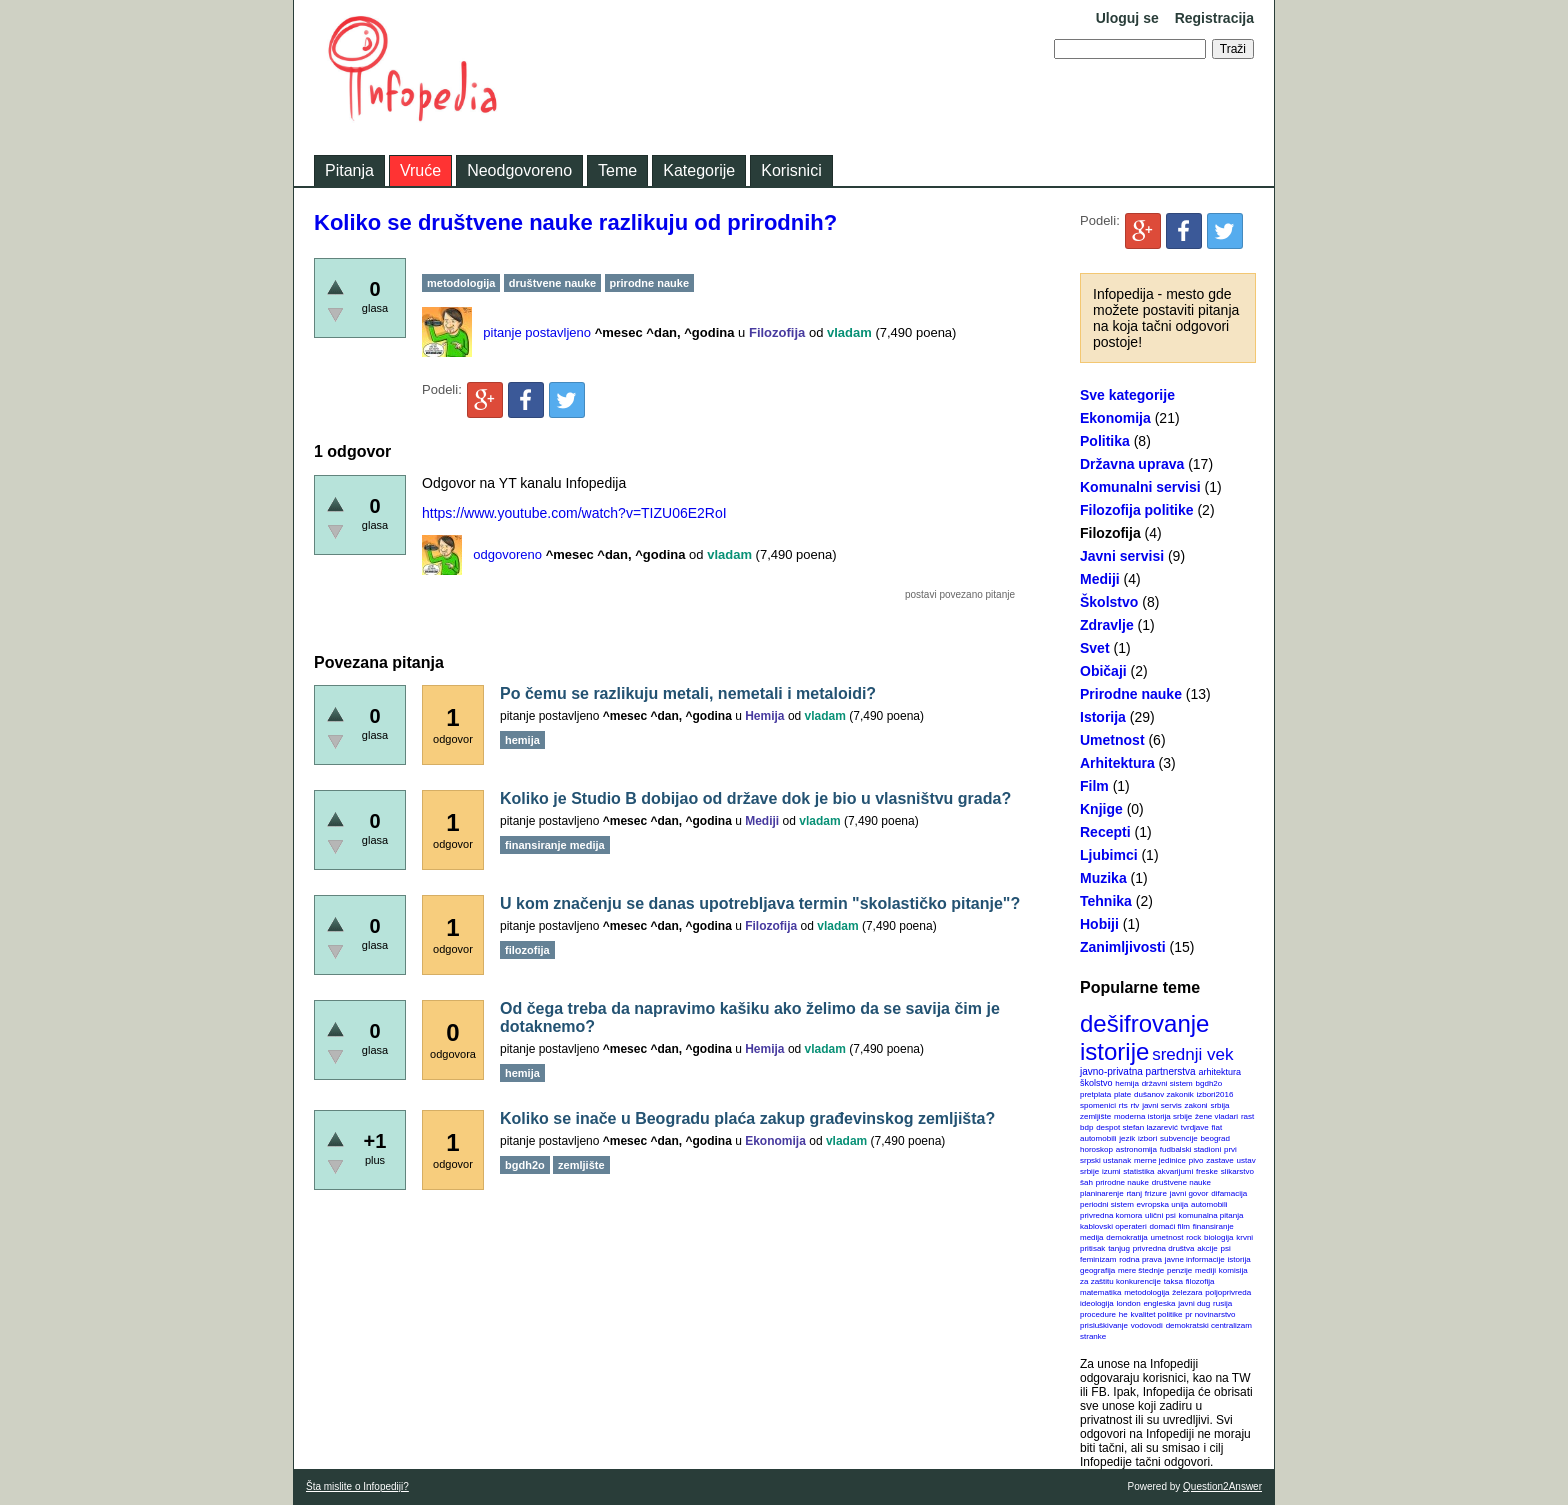 This screenshot has height=1505, width=1568. What do you see at coordinates (1112, 740) in the screenshot?
I see `Umetnost` at bounding box center [1112, 740].